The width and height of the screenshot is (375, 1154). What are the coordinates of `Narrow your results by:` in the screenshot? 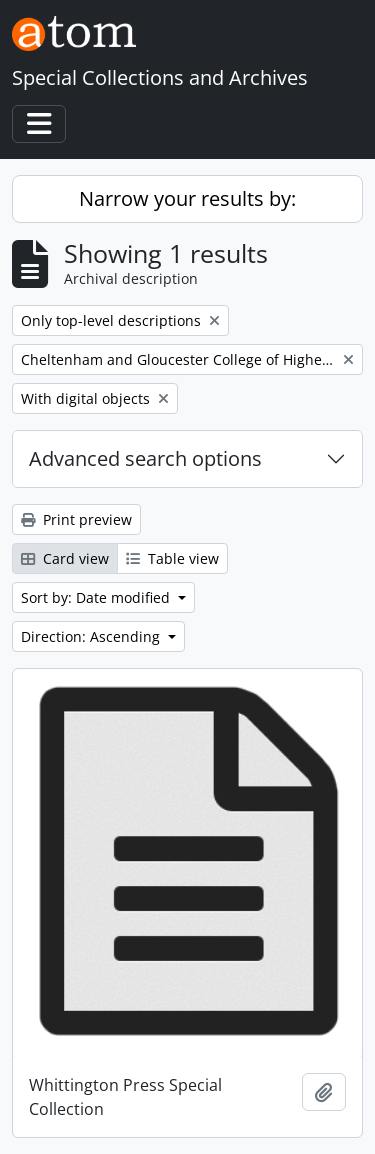 It's located at (187, 198).